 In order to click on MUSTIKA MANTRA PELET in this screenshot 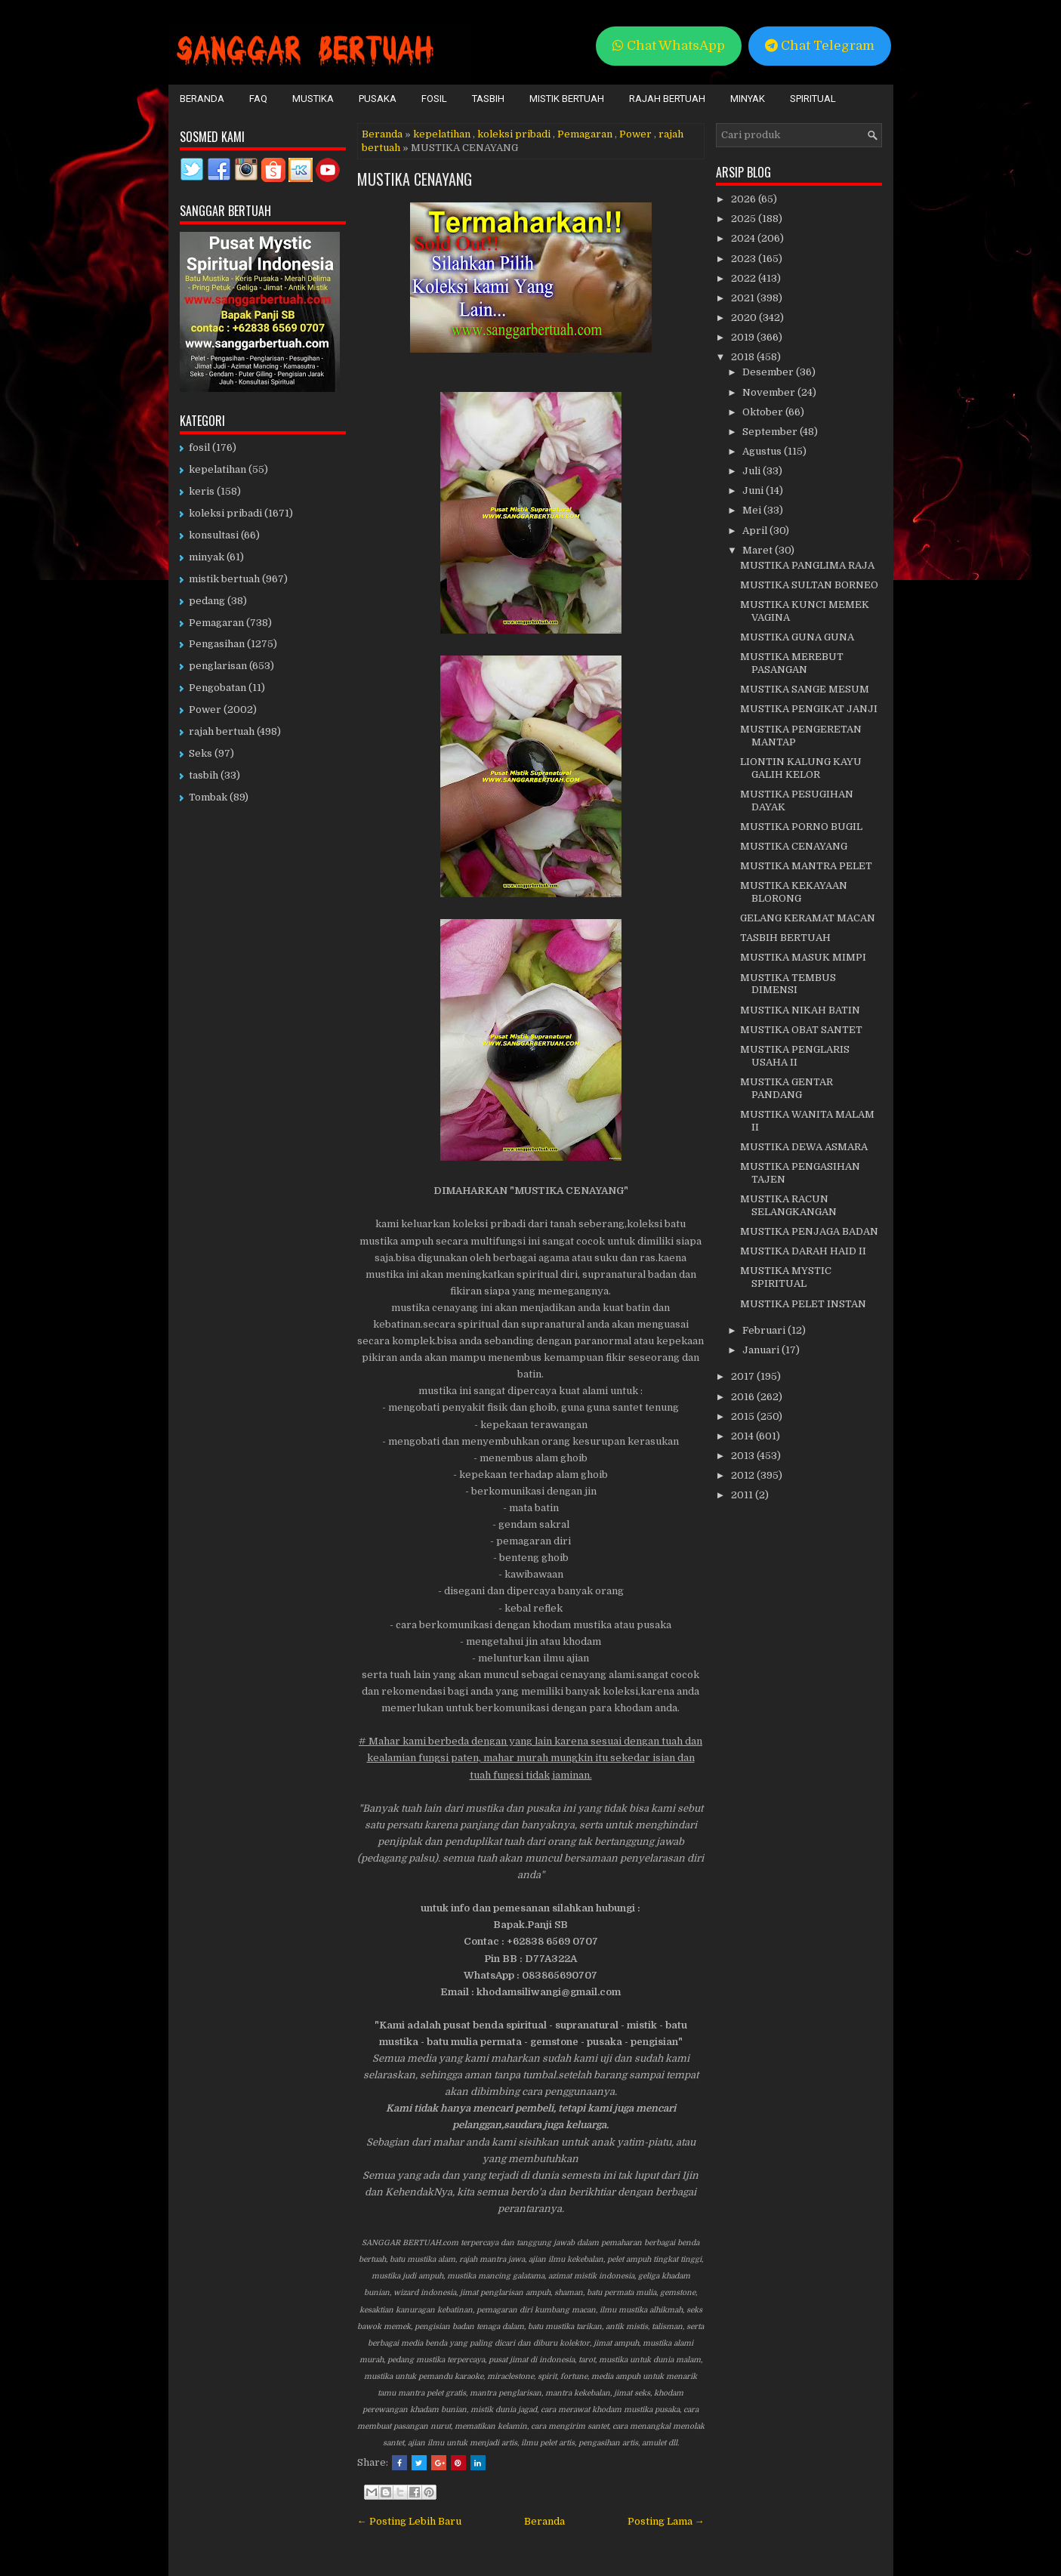, I will do `click(806, 866)`.